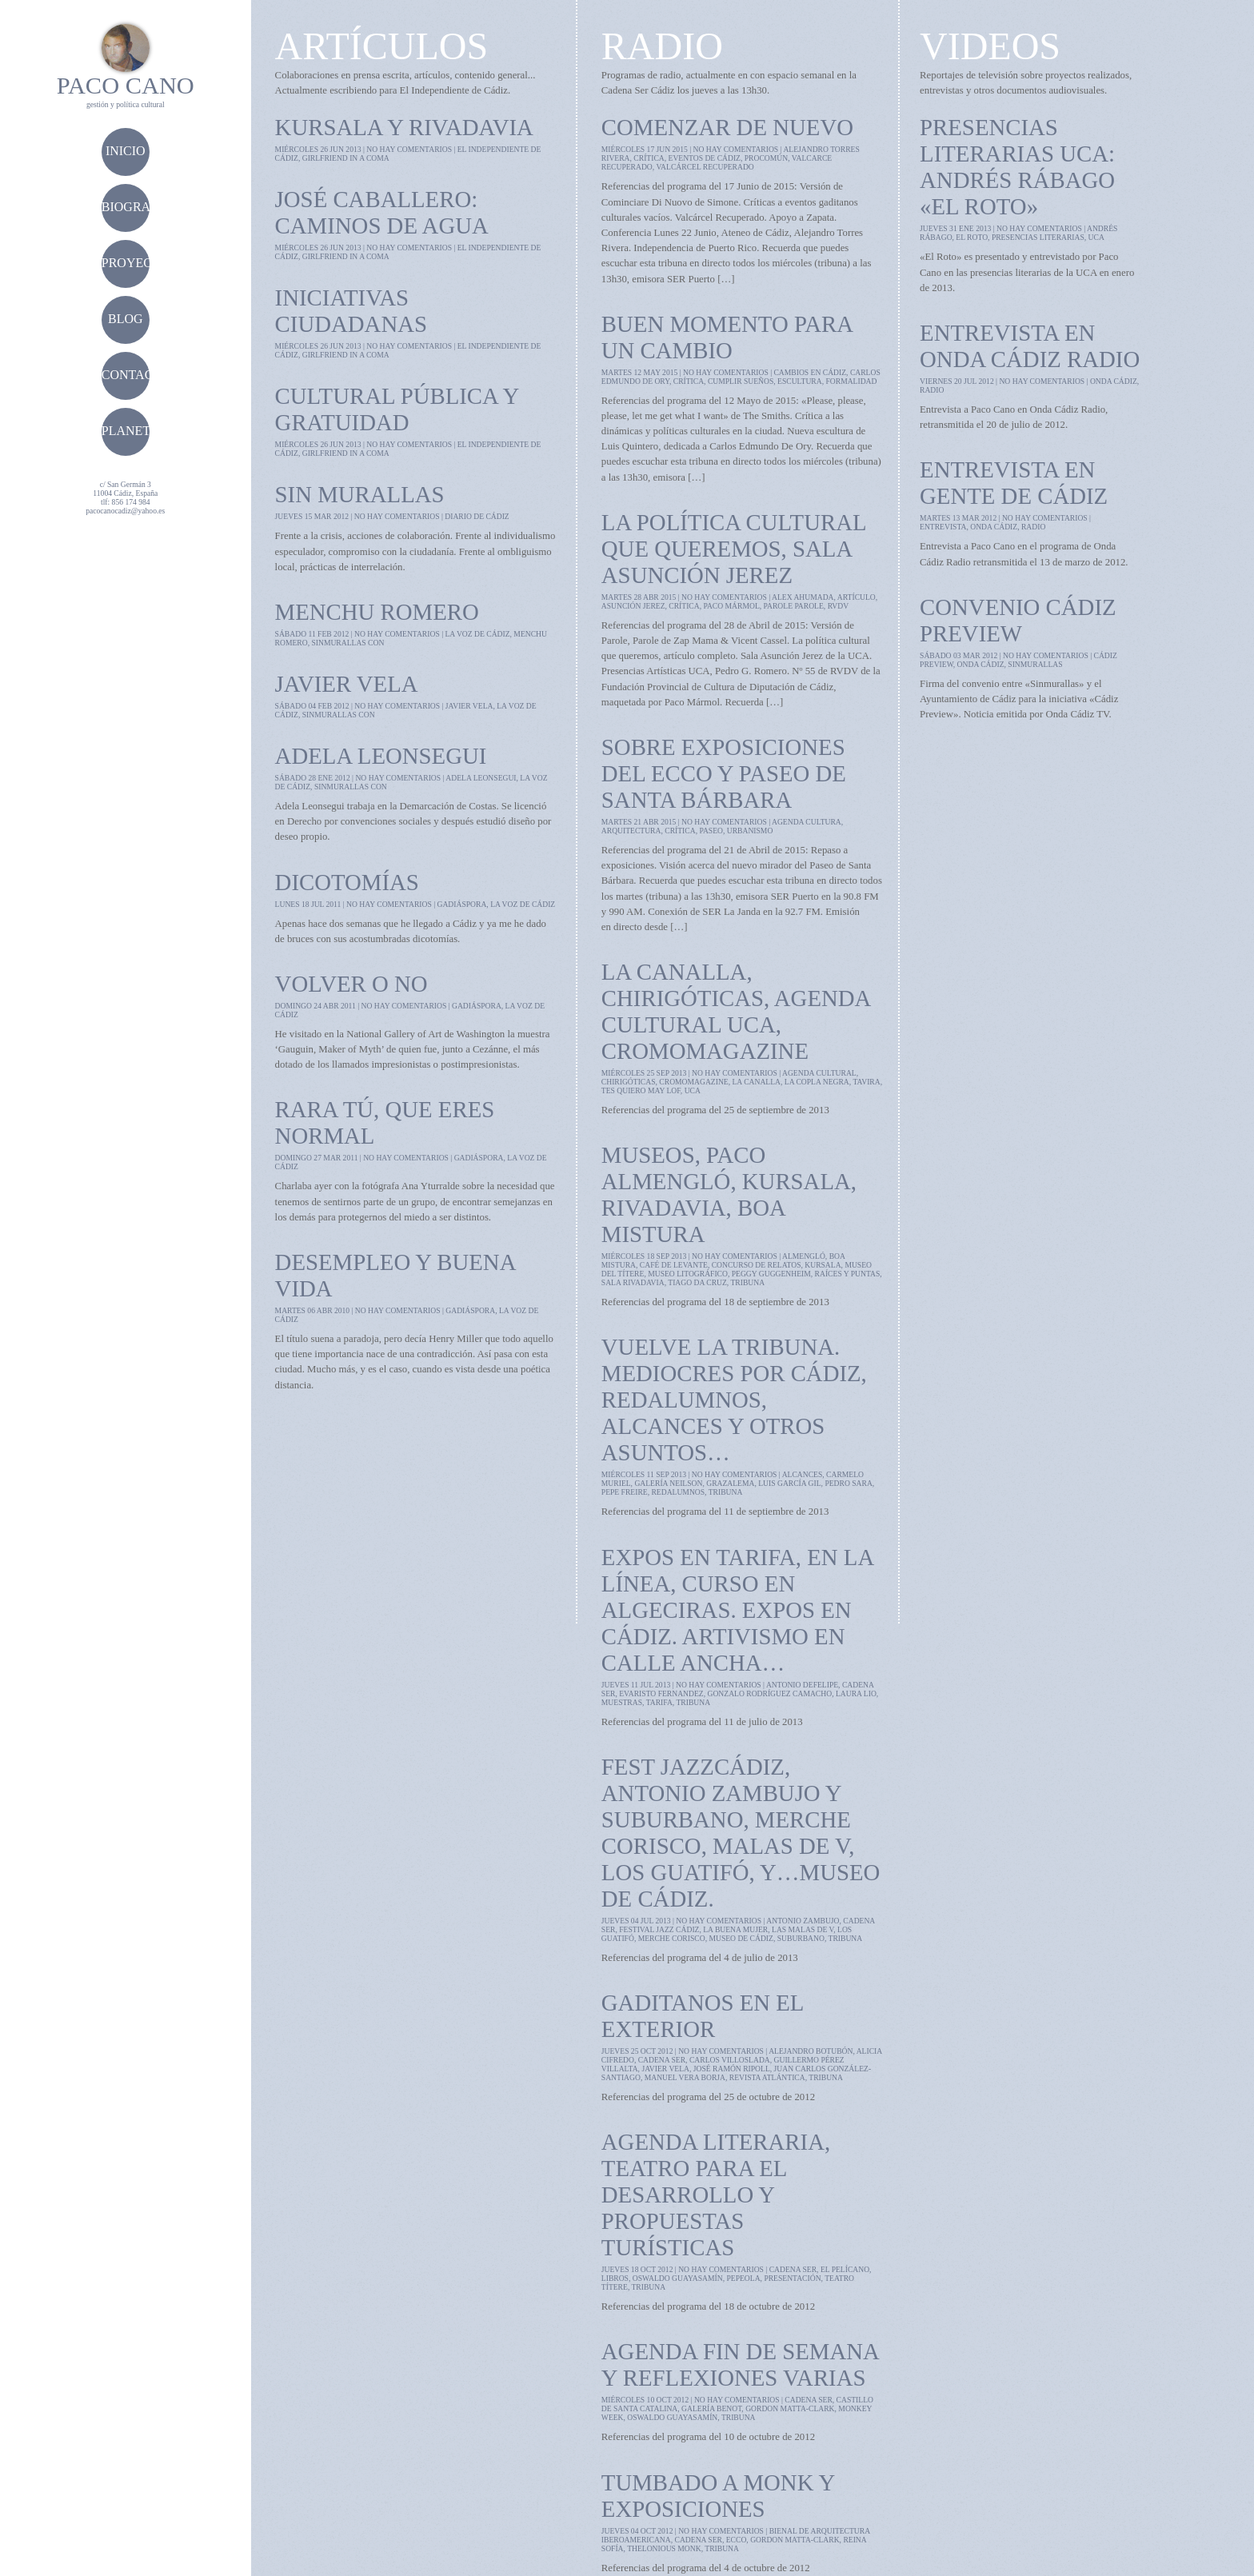 The height and width of the screenshot is (2576, 1254). I want to click on peggy guggenheim, so click(771, 1273).